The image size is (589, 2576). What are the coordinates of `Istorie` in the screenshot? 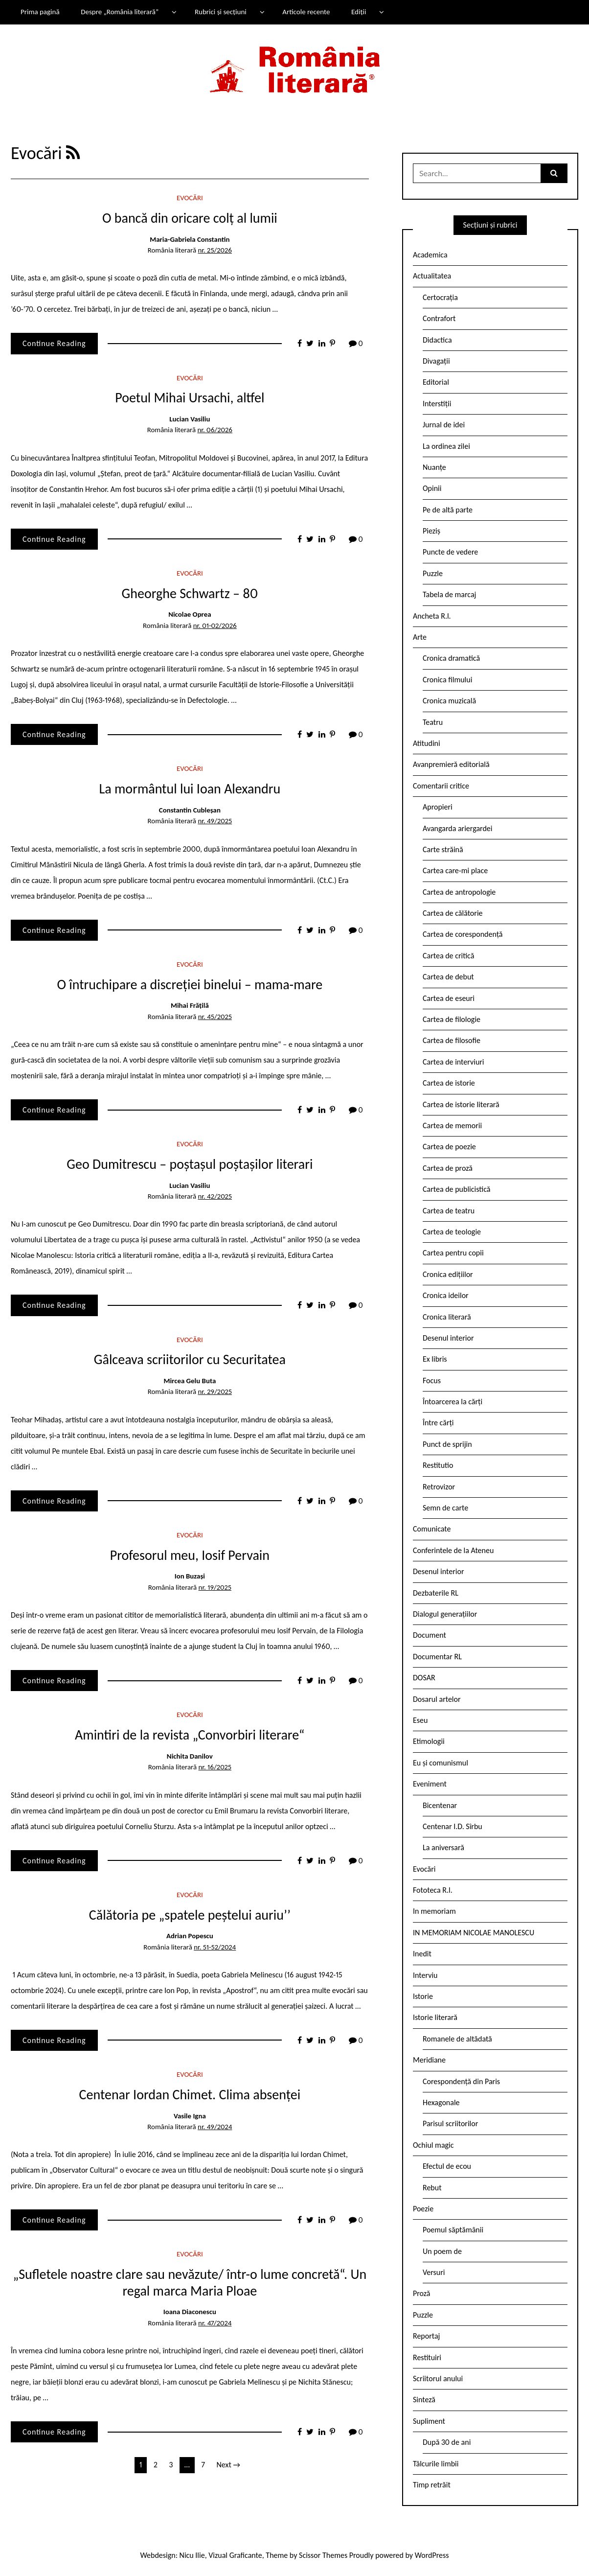 It's located at (423, 1996).